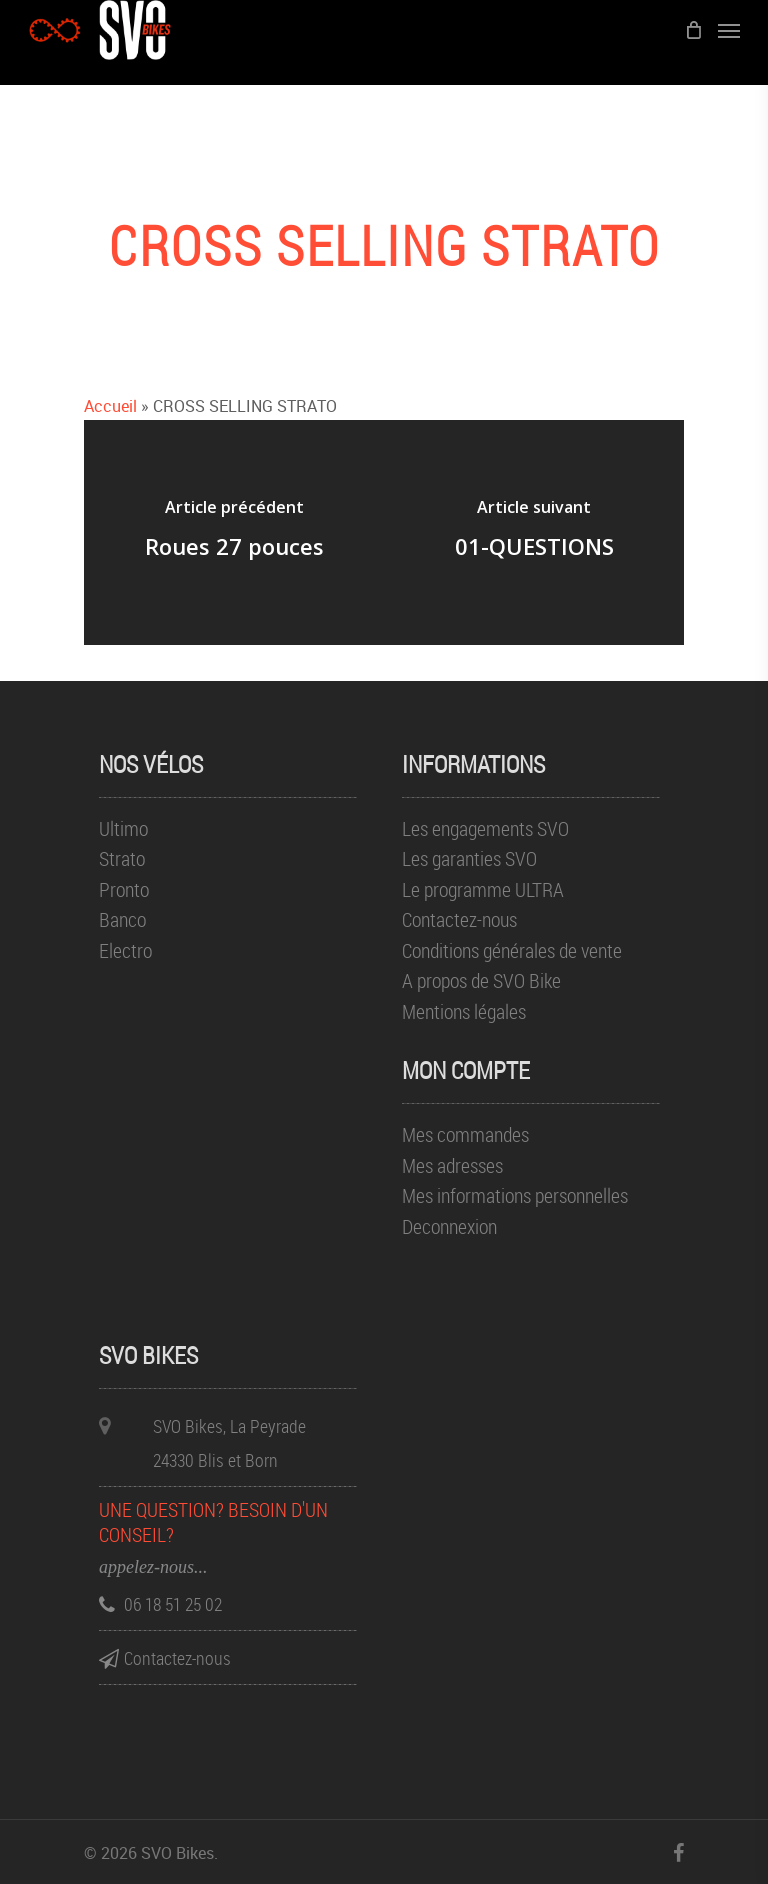  What do you see at coordinates (234, 532) in the screenshot?
I see `[Roues 27 pouces]` at bounding box center [234, 532].